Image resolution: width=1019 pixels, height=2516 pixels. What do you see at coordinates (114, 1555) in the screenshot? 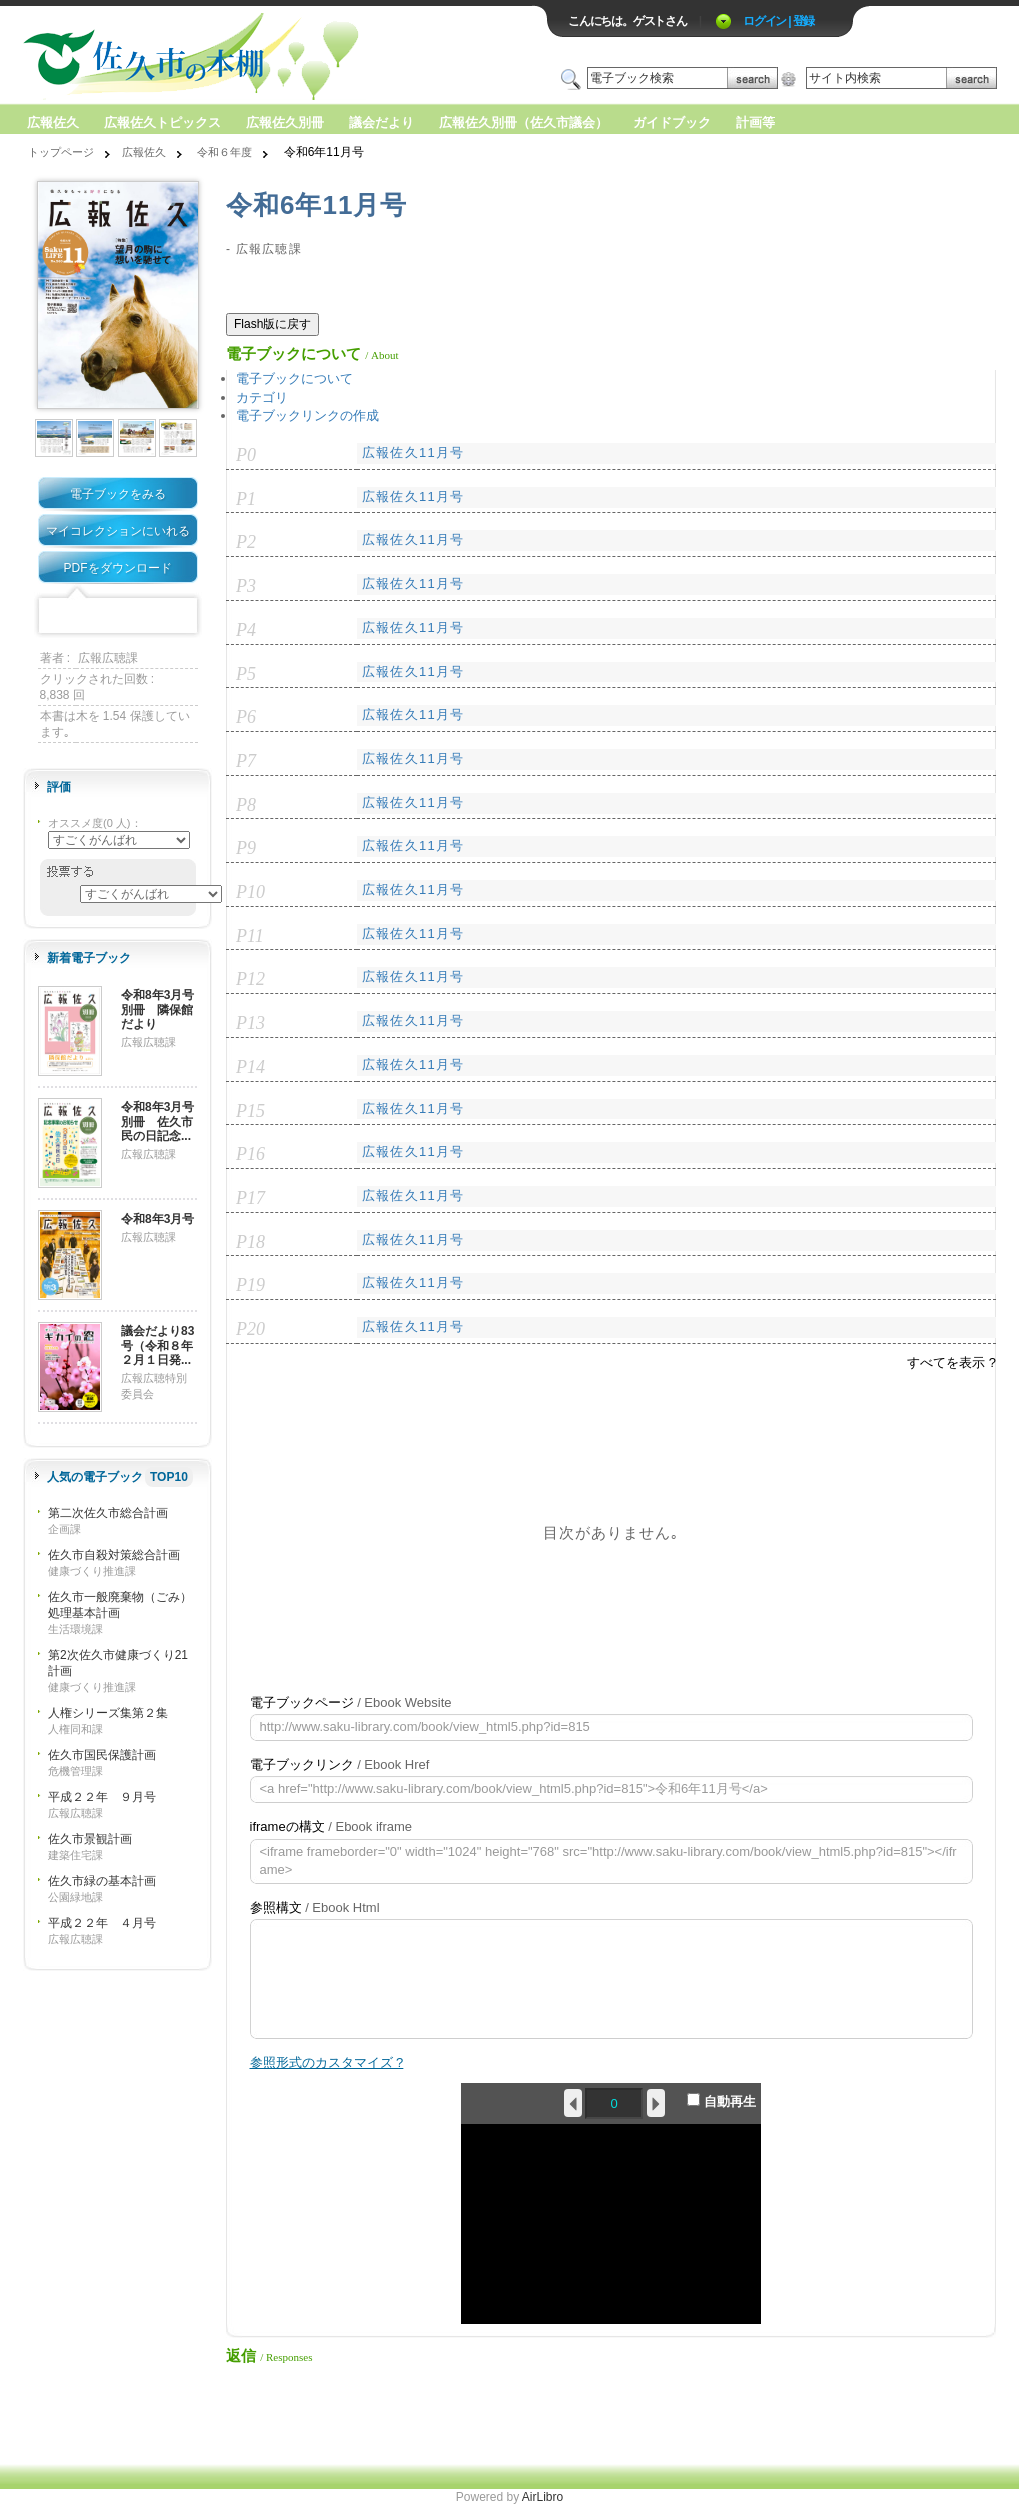
I see `佐久市自殺対策総合計画` at bounding box center [114, 1555].